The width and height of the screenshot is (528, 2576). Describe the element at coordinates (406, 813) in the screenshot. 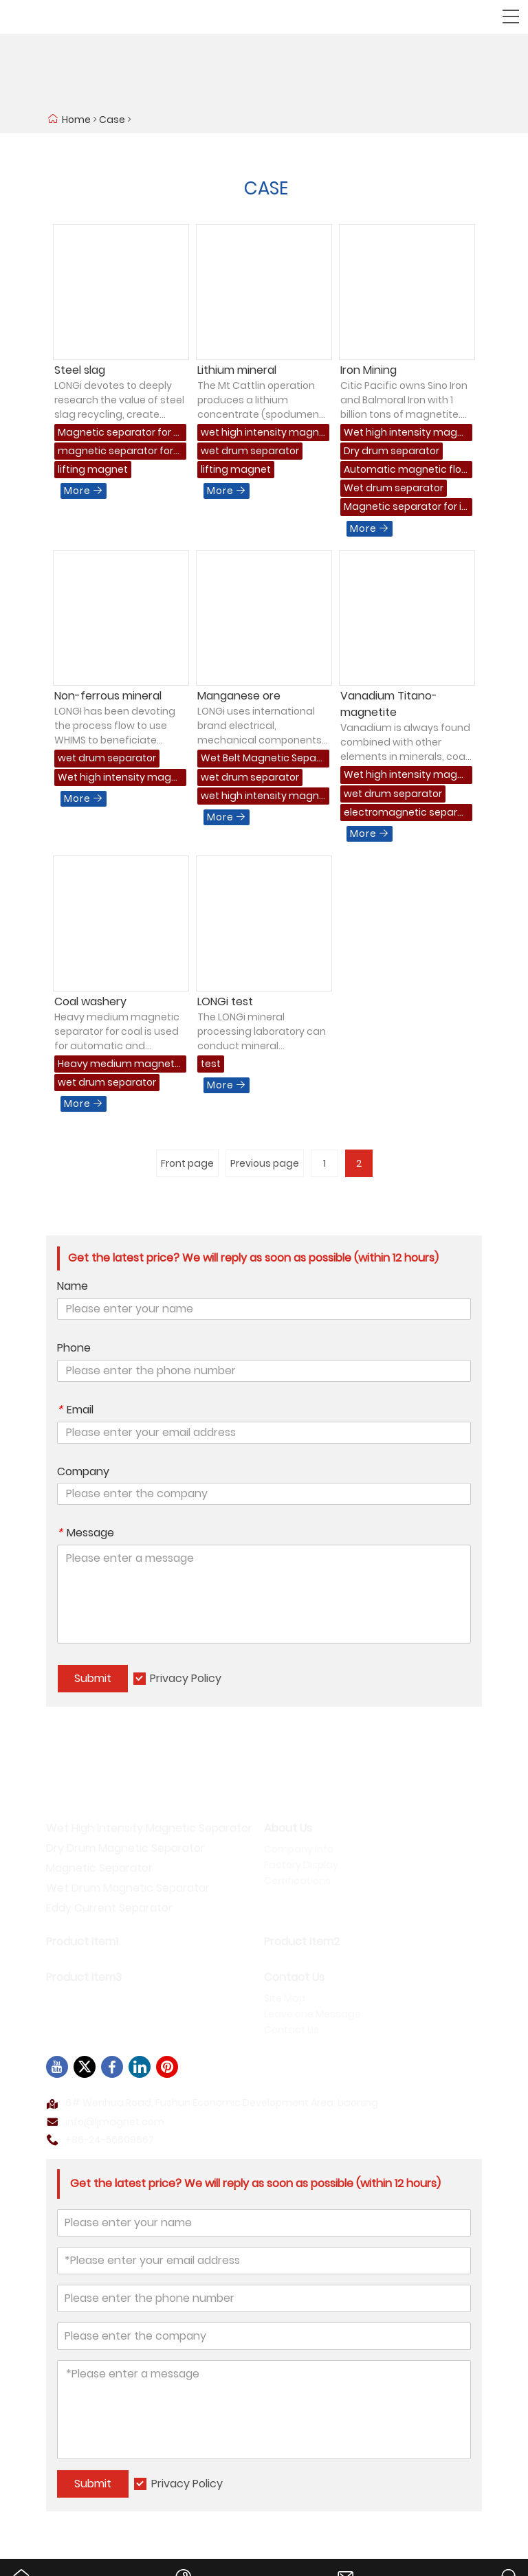

I see `electromagnetic separator` at that location.